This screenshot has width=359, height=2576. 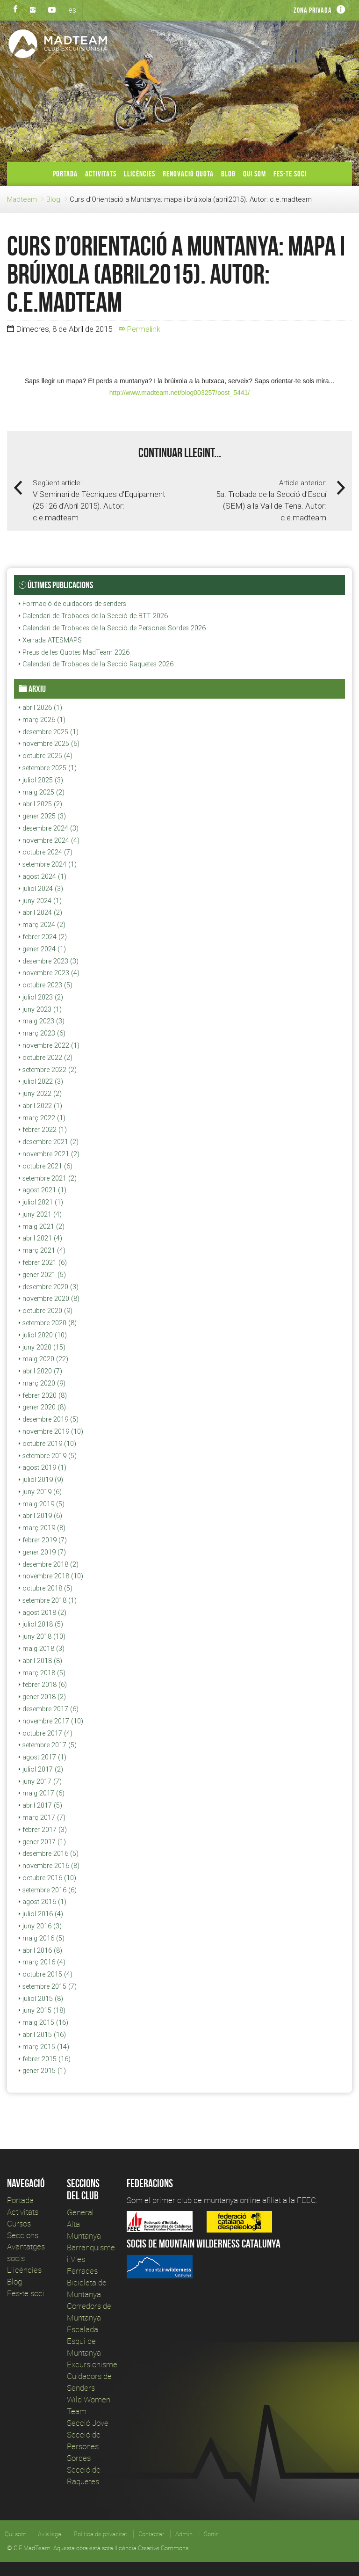 What do you see at coordinates (51, 1721) in the screenshot?
I see `novembre 2017 (10)` at bounding box center [51, 1721].